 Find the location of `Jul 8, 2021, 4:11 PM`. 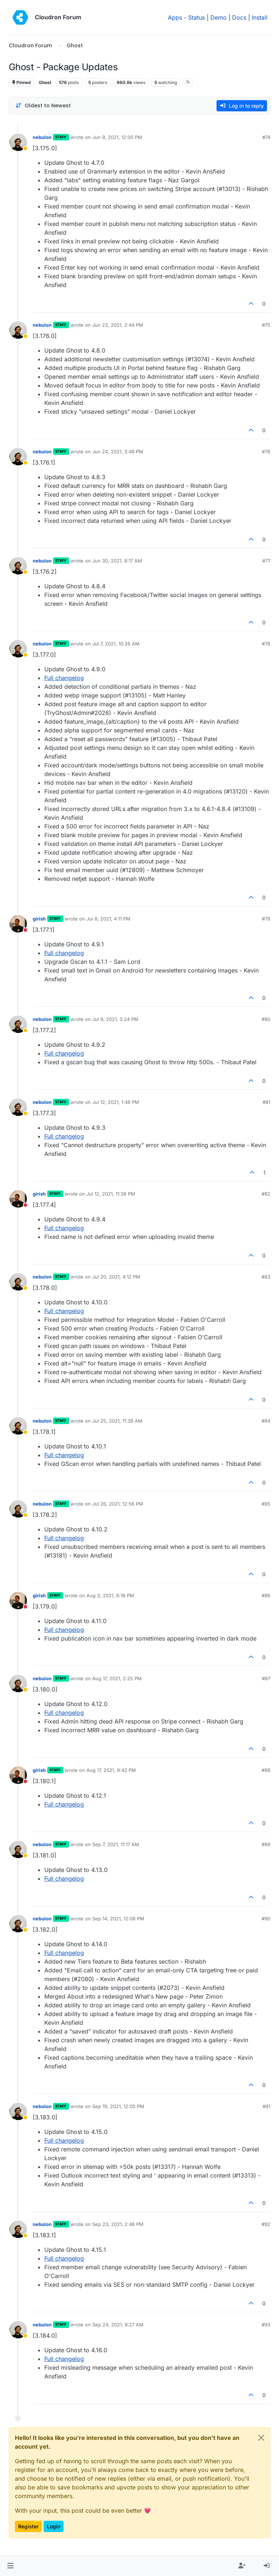

Jul 8, 2021, 4:11 PM is located at coordinates (108, 919).